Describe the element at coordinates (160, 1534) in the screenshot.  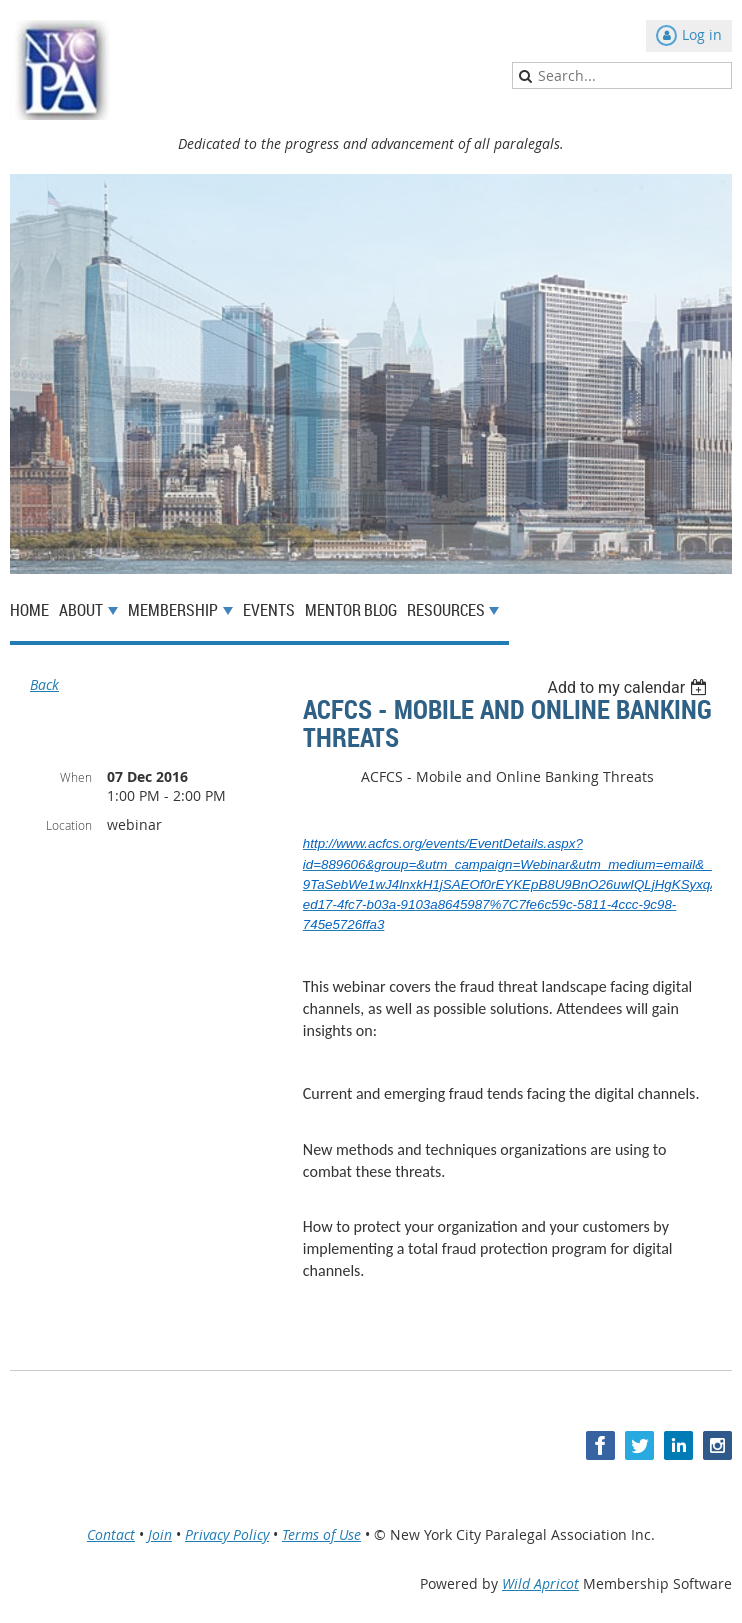
I see `Join` at that location.